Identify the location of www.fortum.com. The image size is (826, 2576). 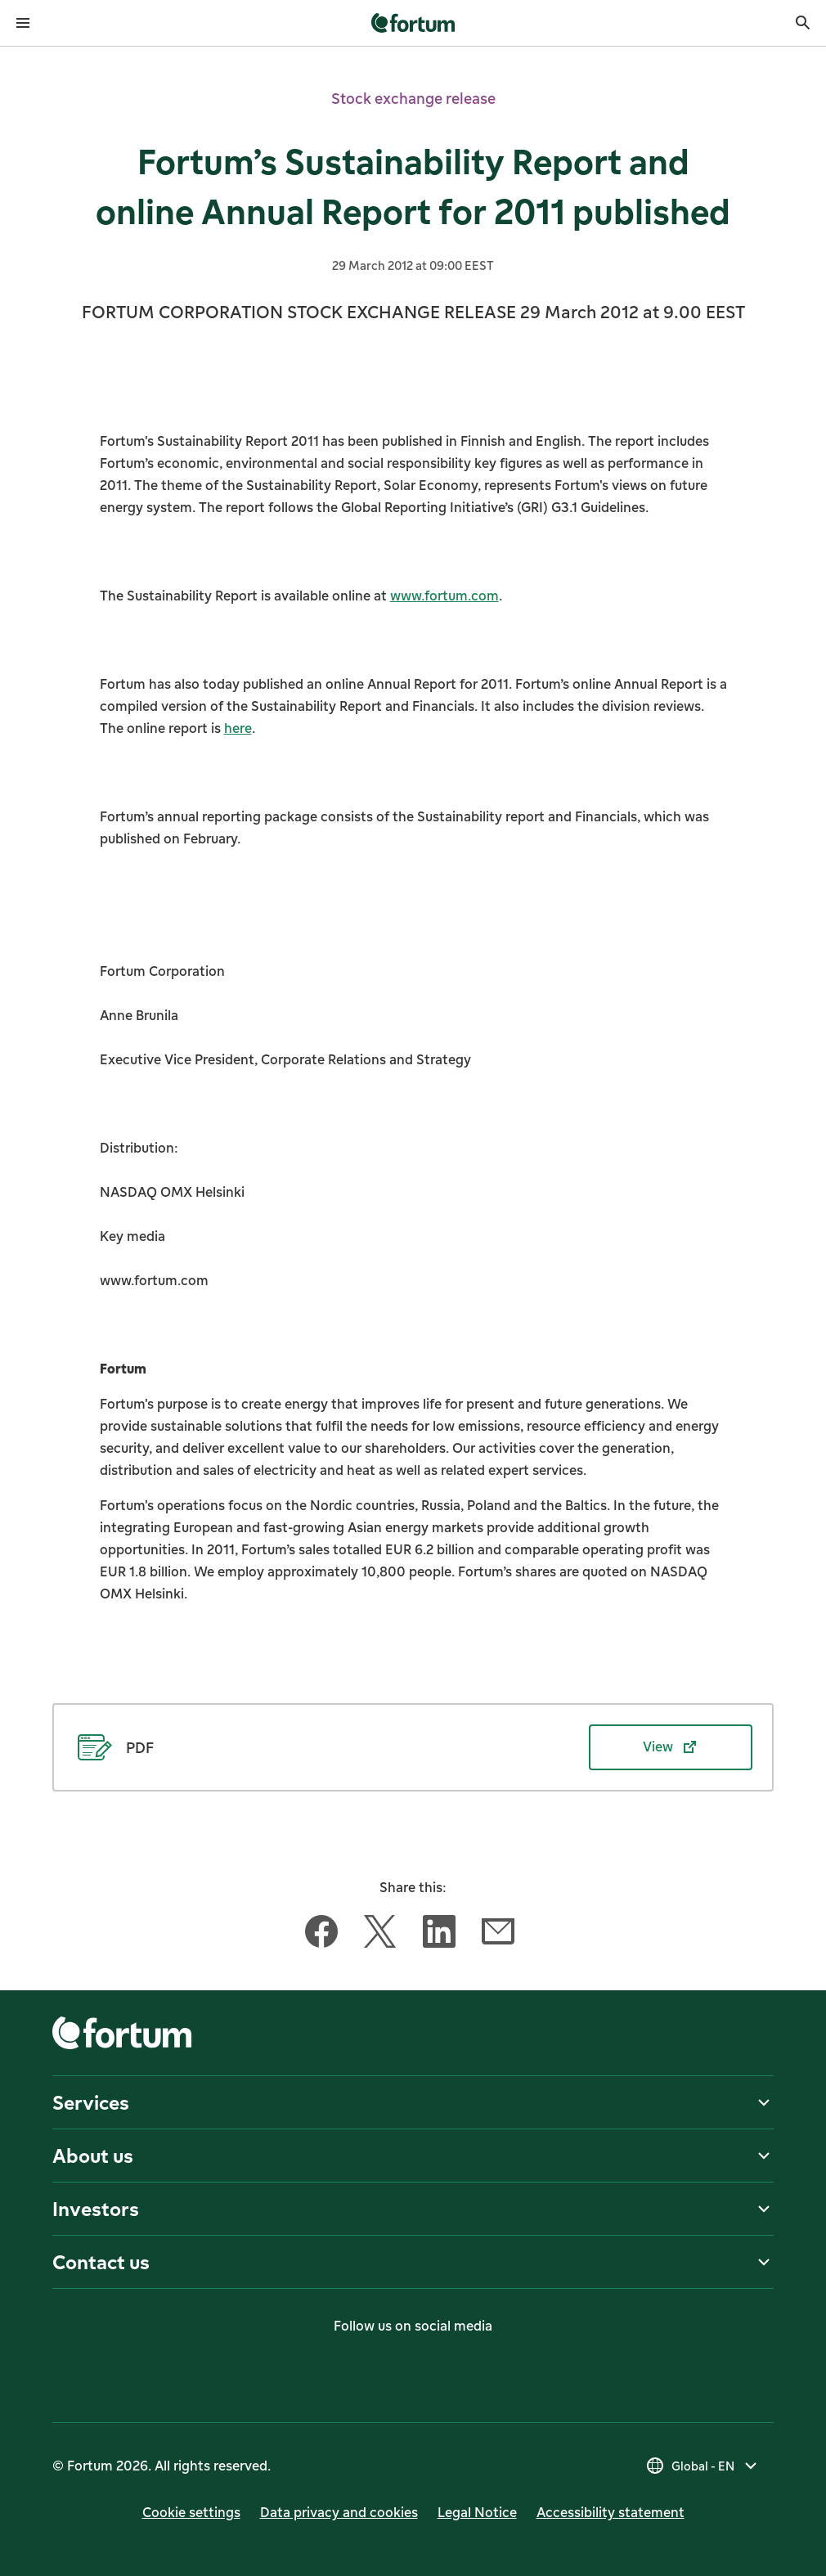
(444, 596).